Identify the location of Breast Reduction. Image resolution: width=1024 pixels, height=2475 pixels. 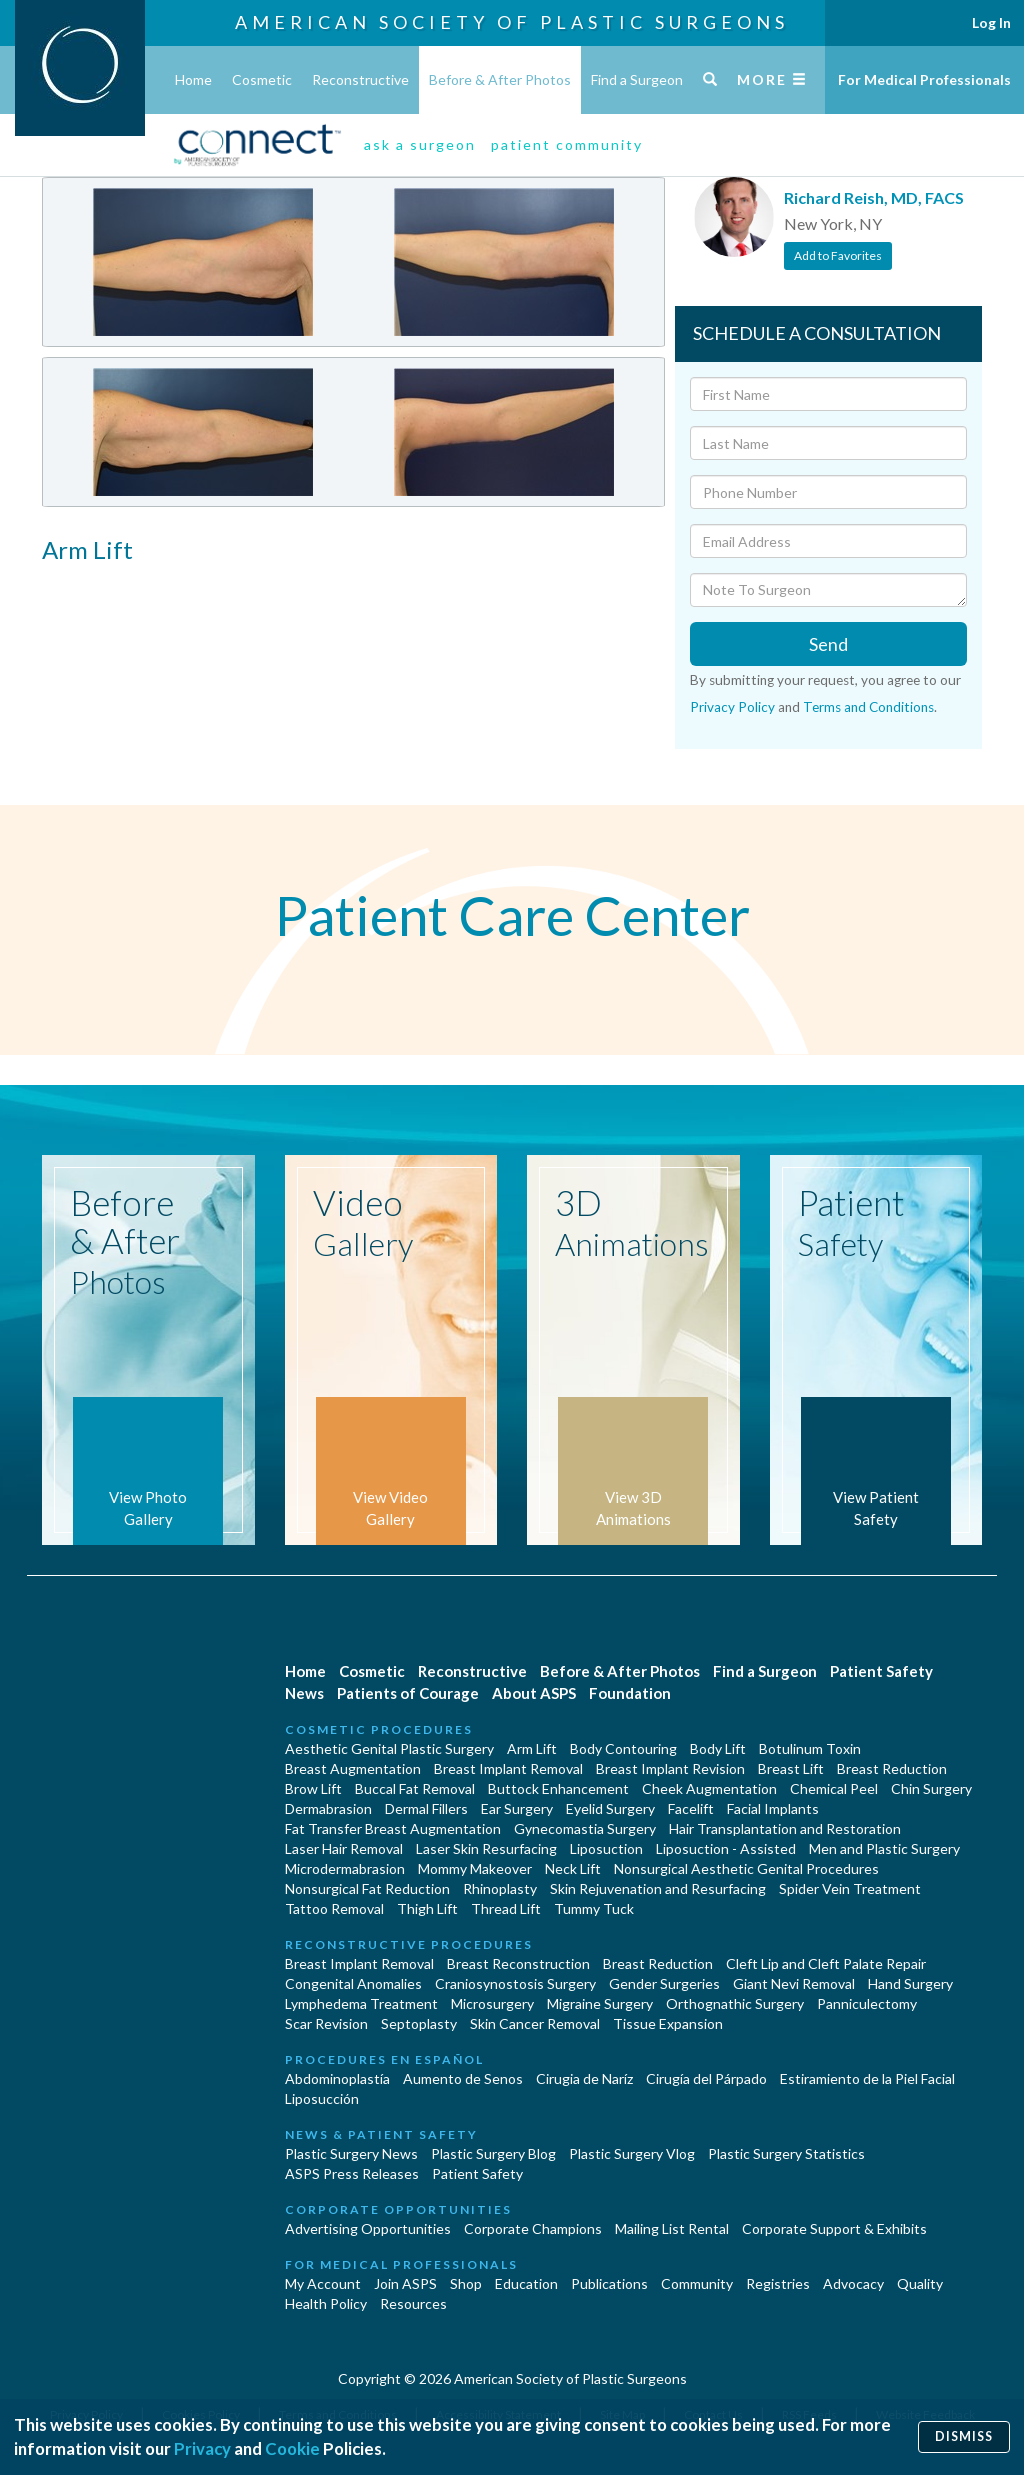
(892, 1768).